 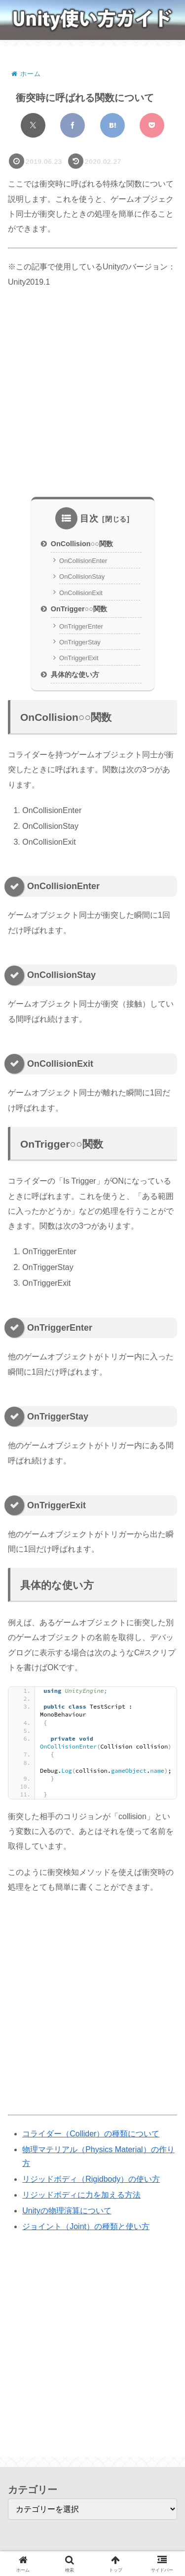 I want to click on ジョイント（Joint）の種類と使い方, so click(x=85, y=2226).